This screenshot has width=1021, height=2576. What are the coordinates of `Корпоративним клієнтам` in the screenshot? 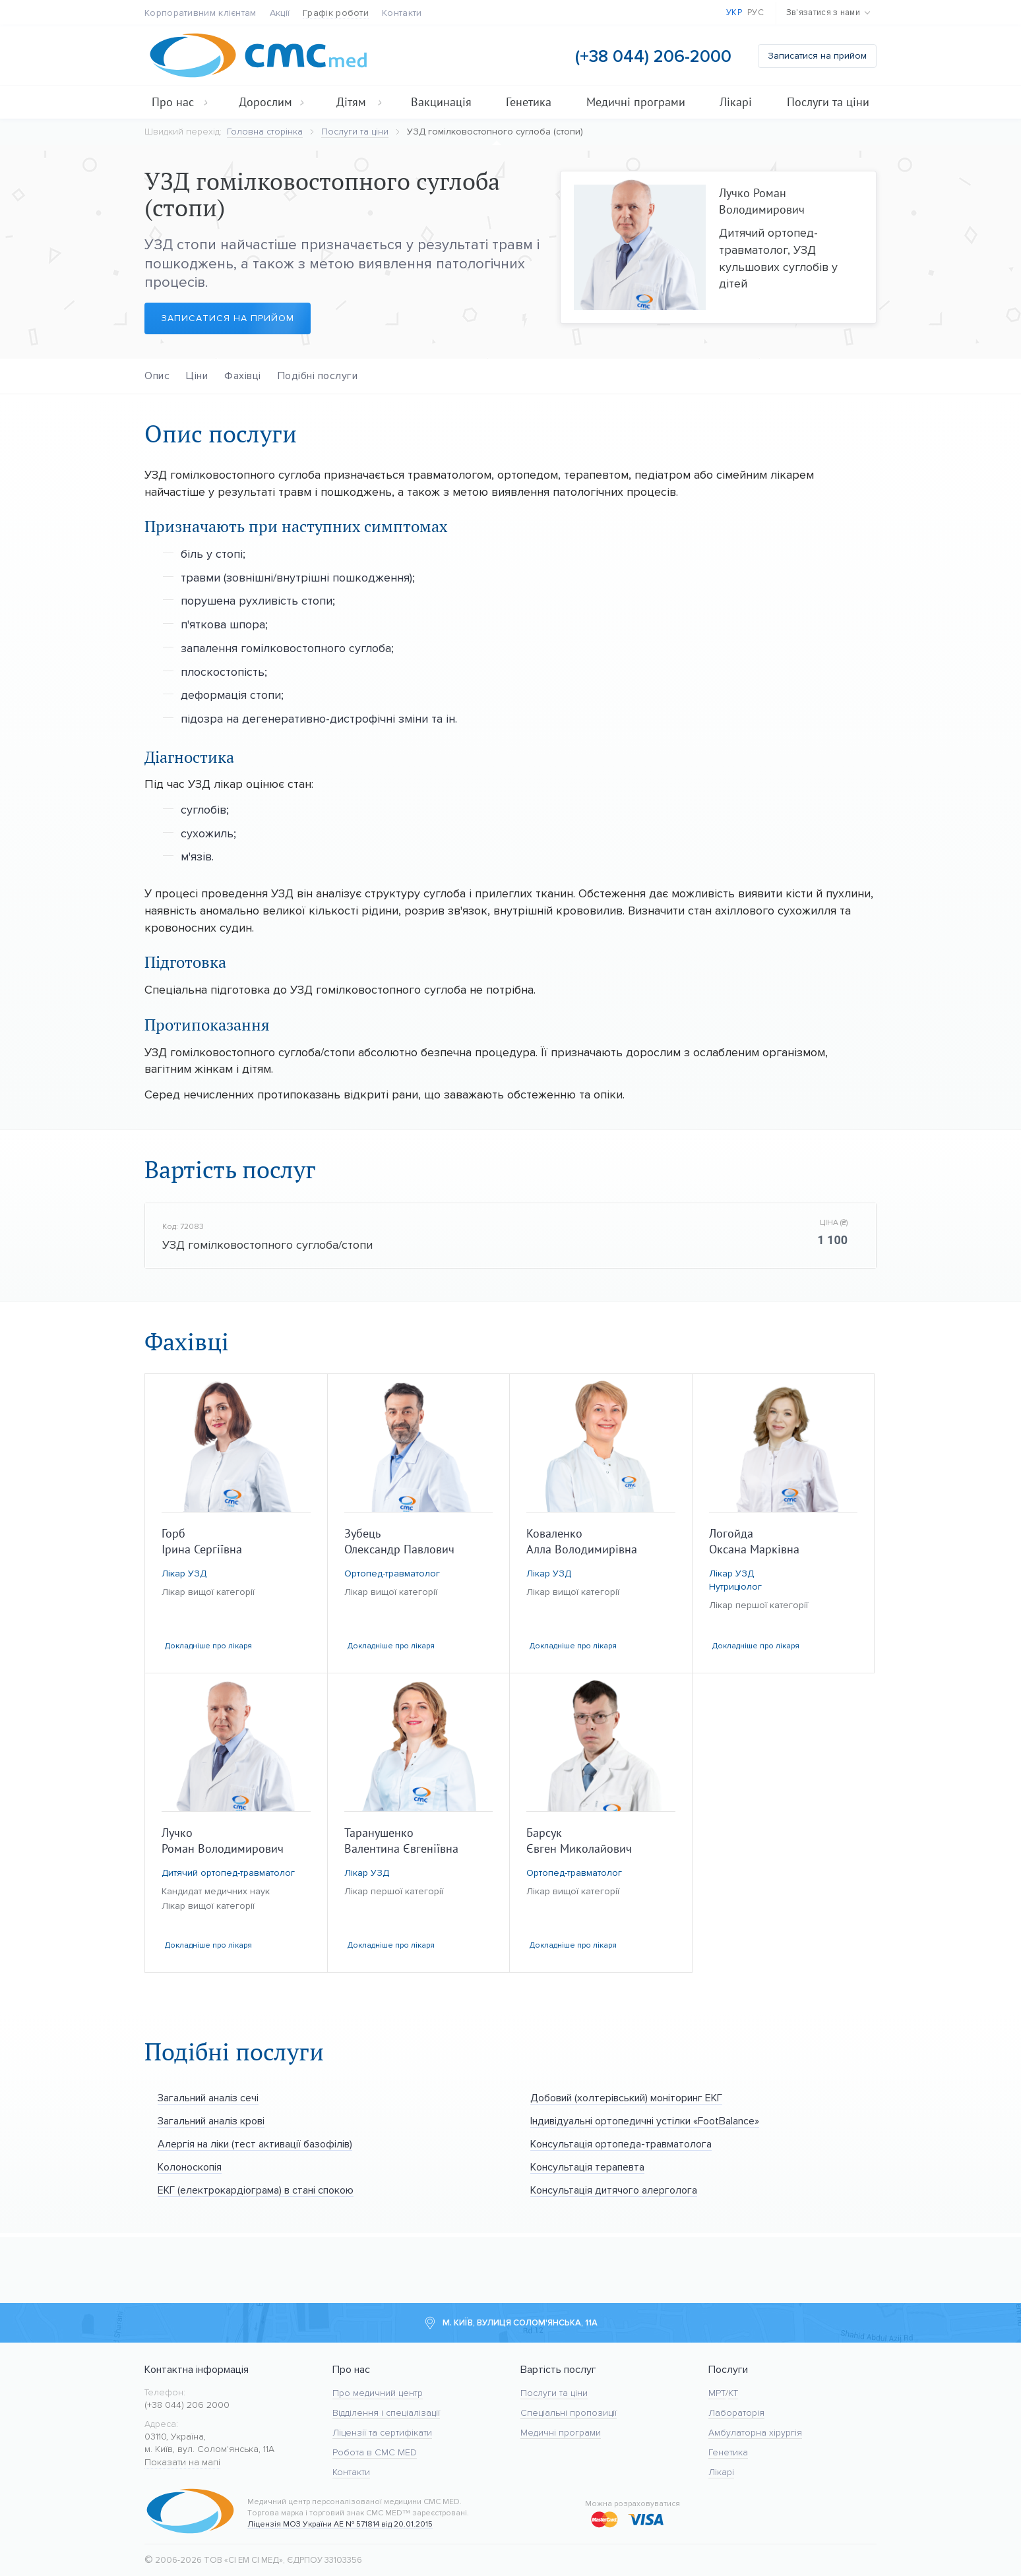 It's located at (200, 12).